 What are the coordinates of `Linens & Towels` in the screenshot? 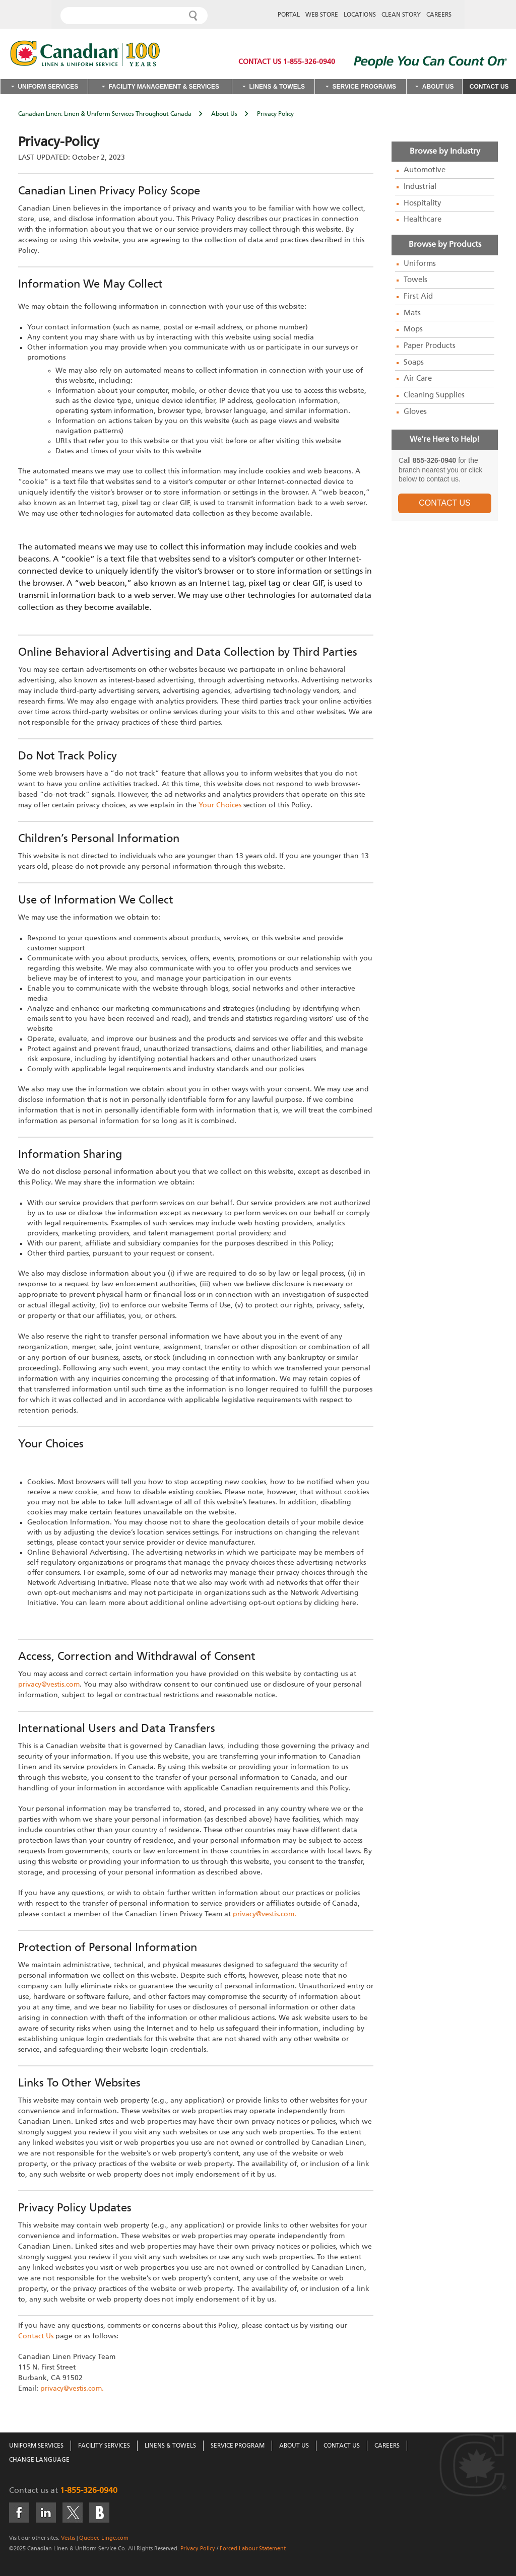 It's located at (277, 86).